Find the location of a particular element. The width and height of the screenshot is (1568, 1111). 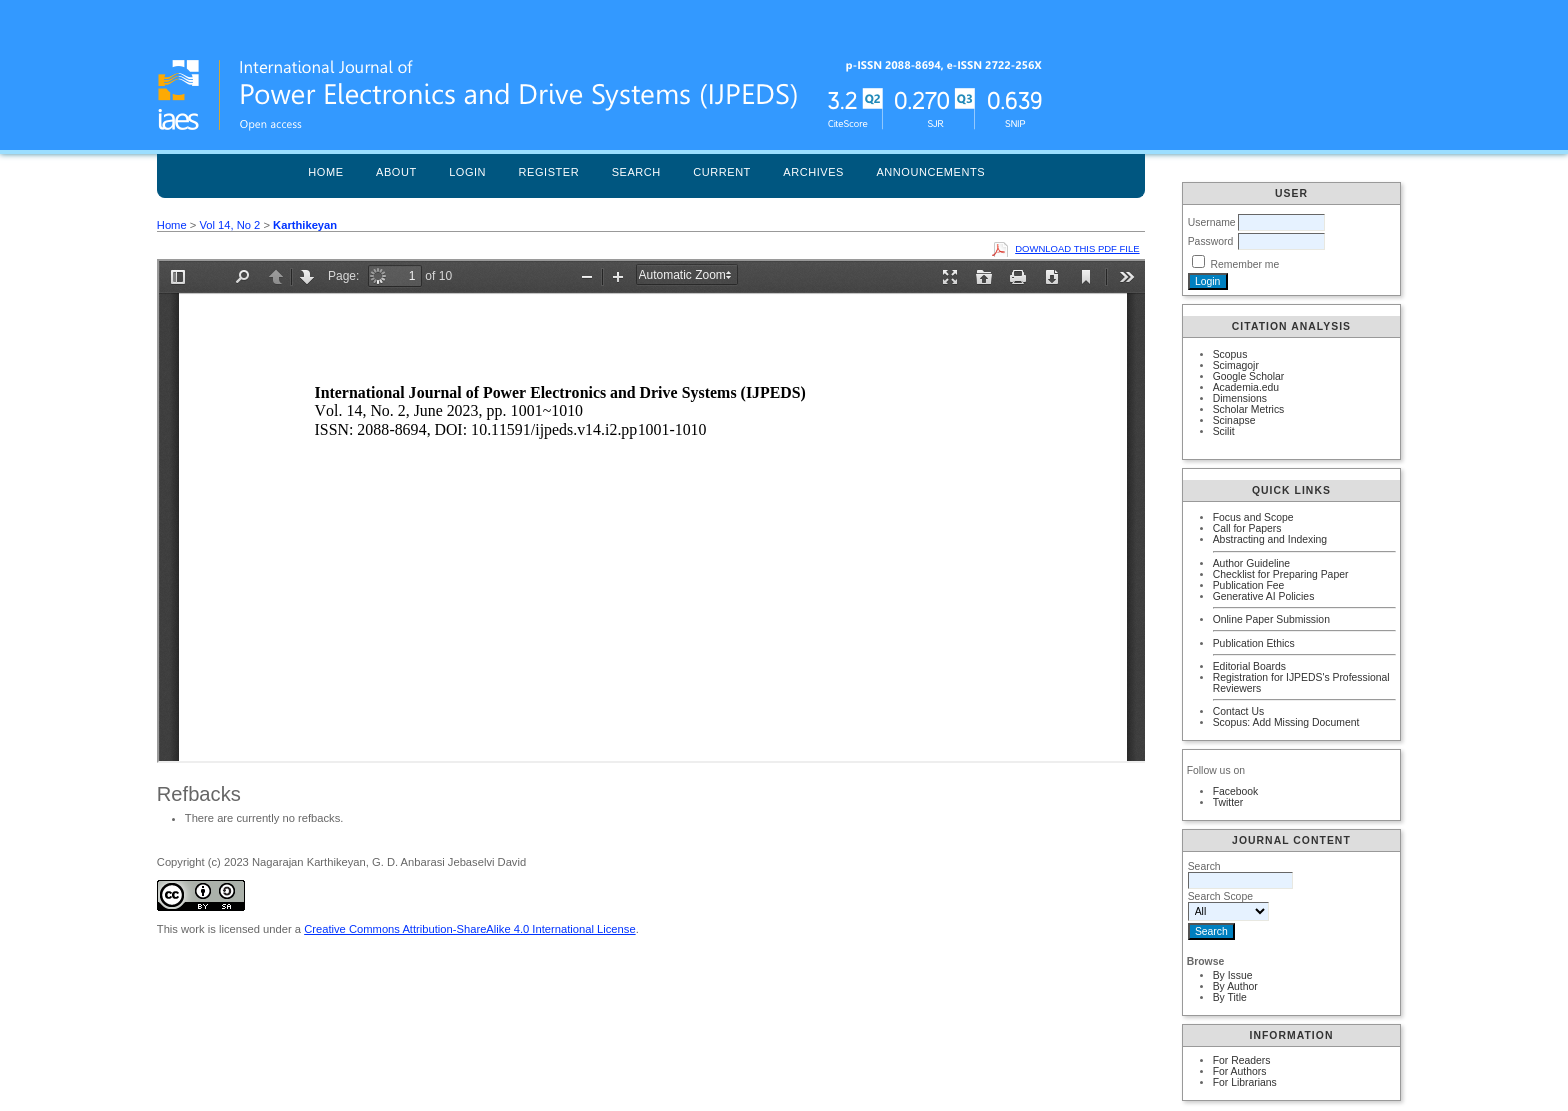

Current is located at coordinates (722, 172).